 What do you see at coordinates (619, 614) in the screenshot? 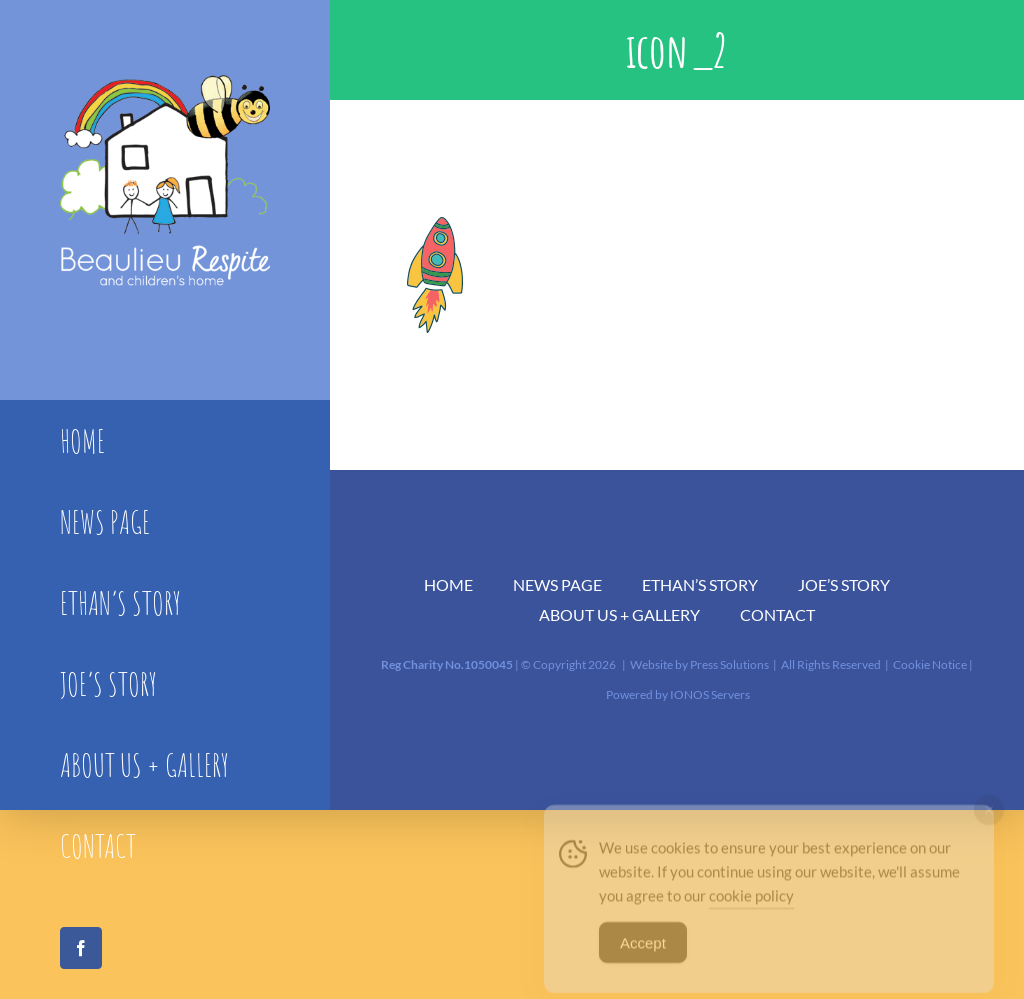
I see `ABOUT US + GALLERY` at bounding box center [619, 614].